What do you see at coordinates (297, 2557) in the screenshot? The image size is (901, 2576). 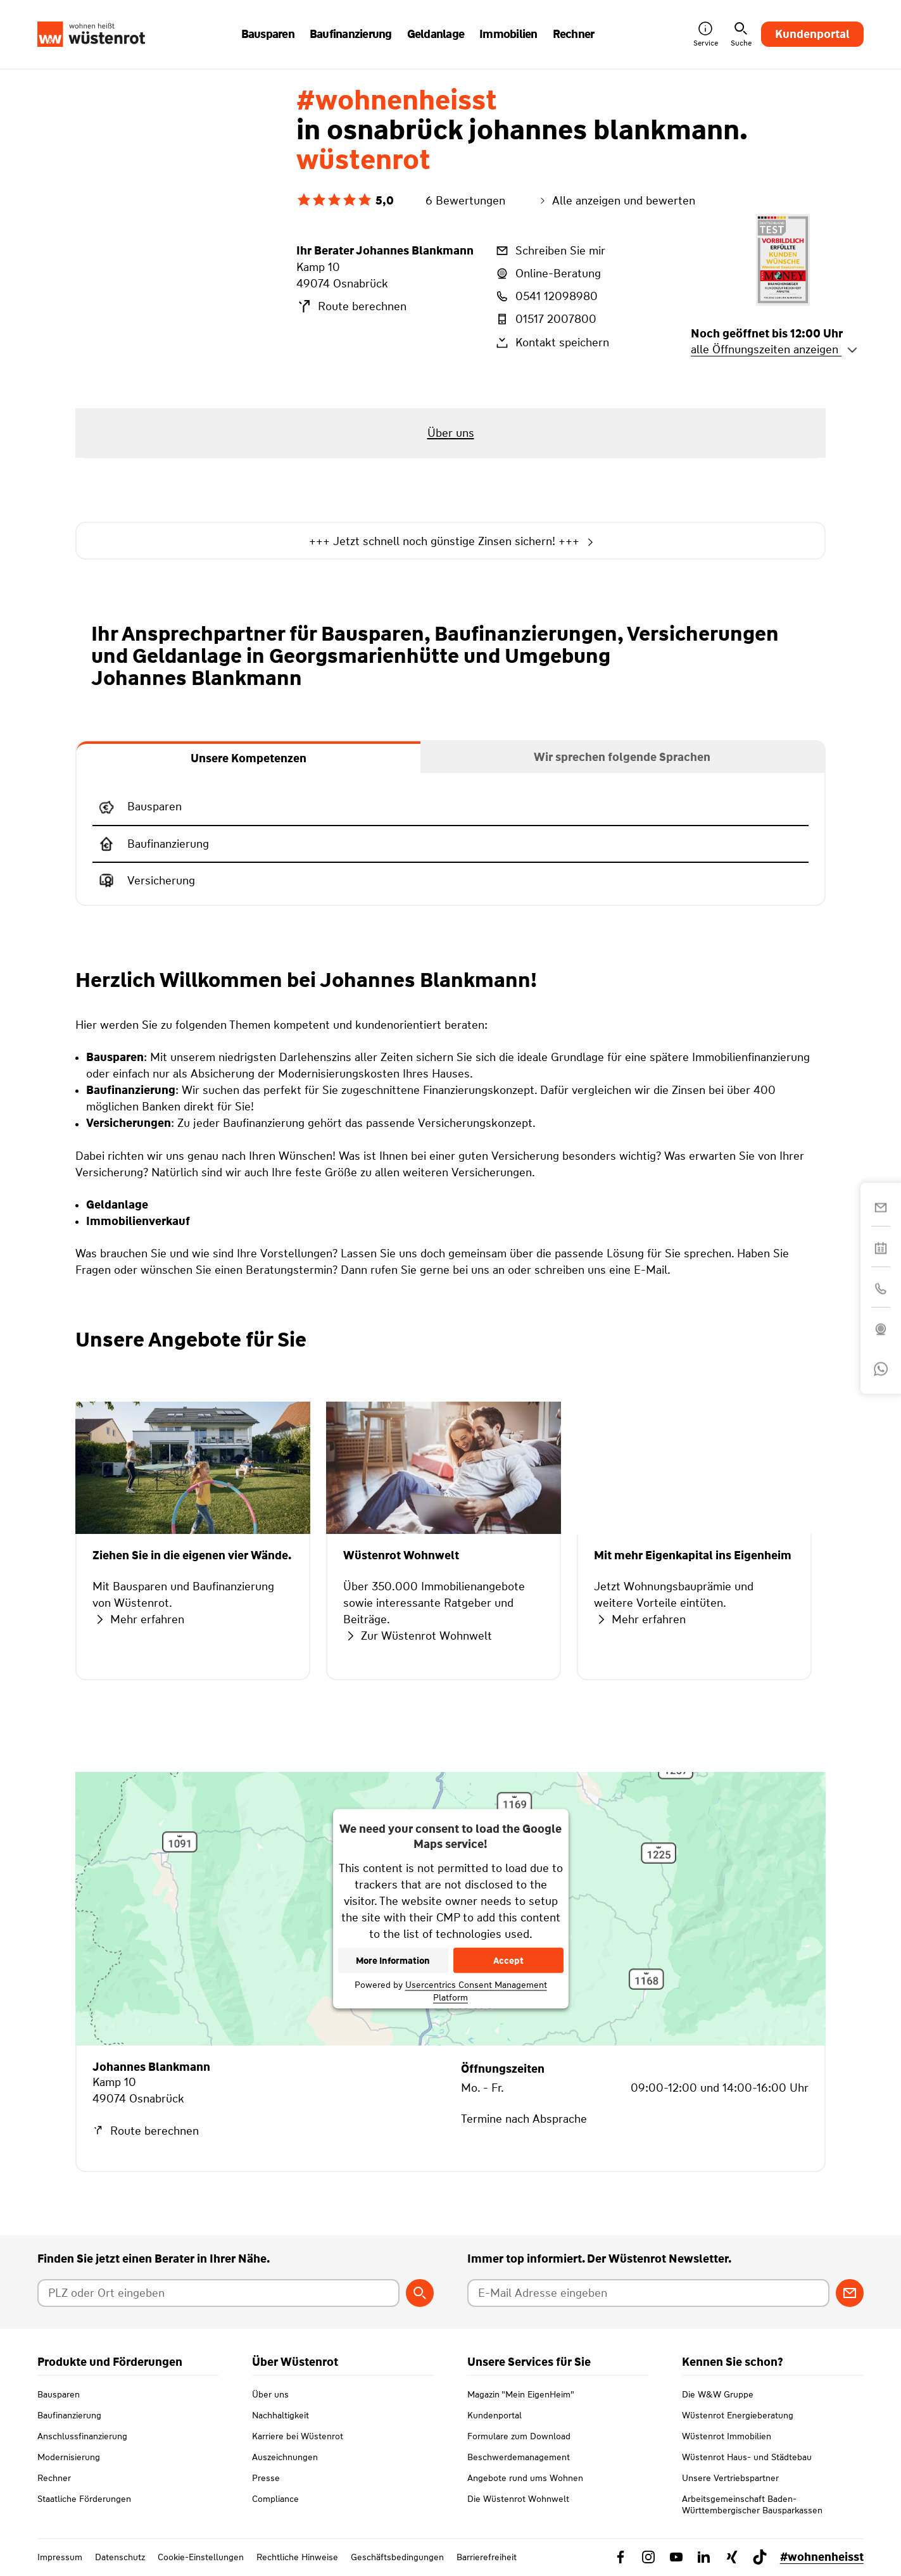 I see `Rechtliche Hinweise` at bounding box center [297, 2557].